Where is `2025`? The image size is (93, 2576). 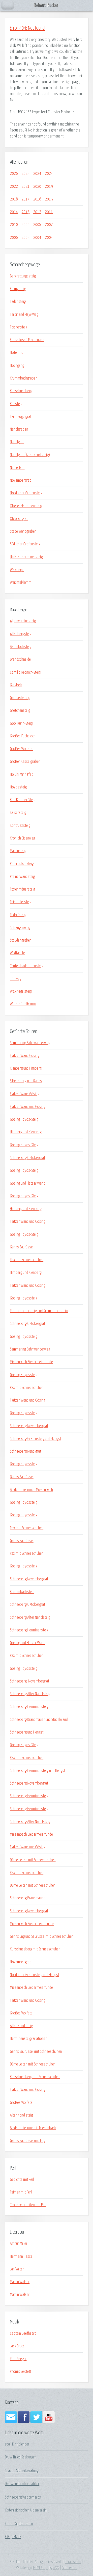
2025 is located at coordinates (26, 174).